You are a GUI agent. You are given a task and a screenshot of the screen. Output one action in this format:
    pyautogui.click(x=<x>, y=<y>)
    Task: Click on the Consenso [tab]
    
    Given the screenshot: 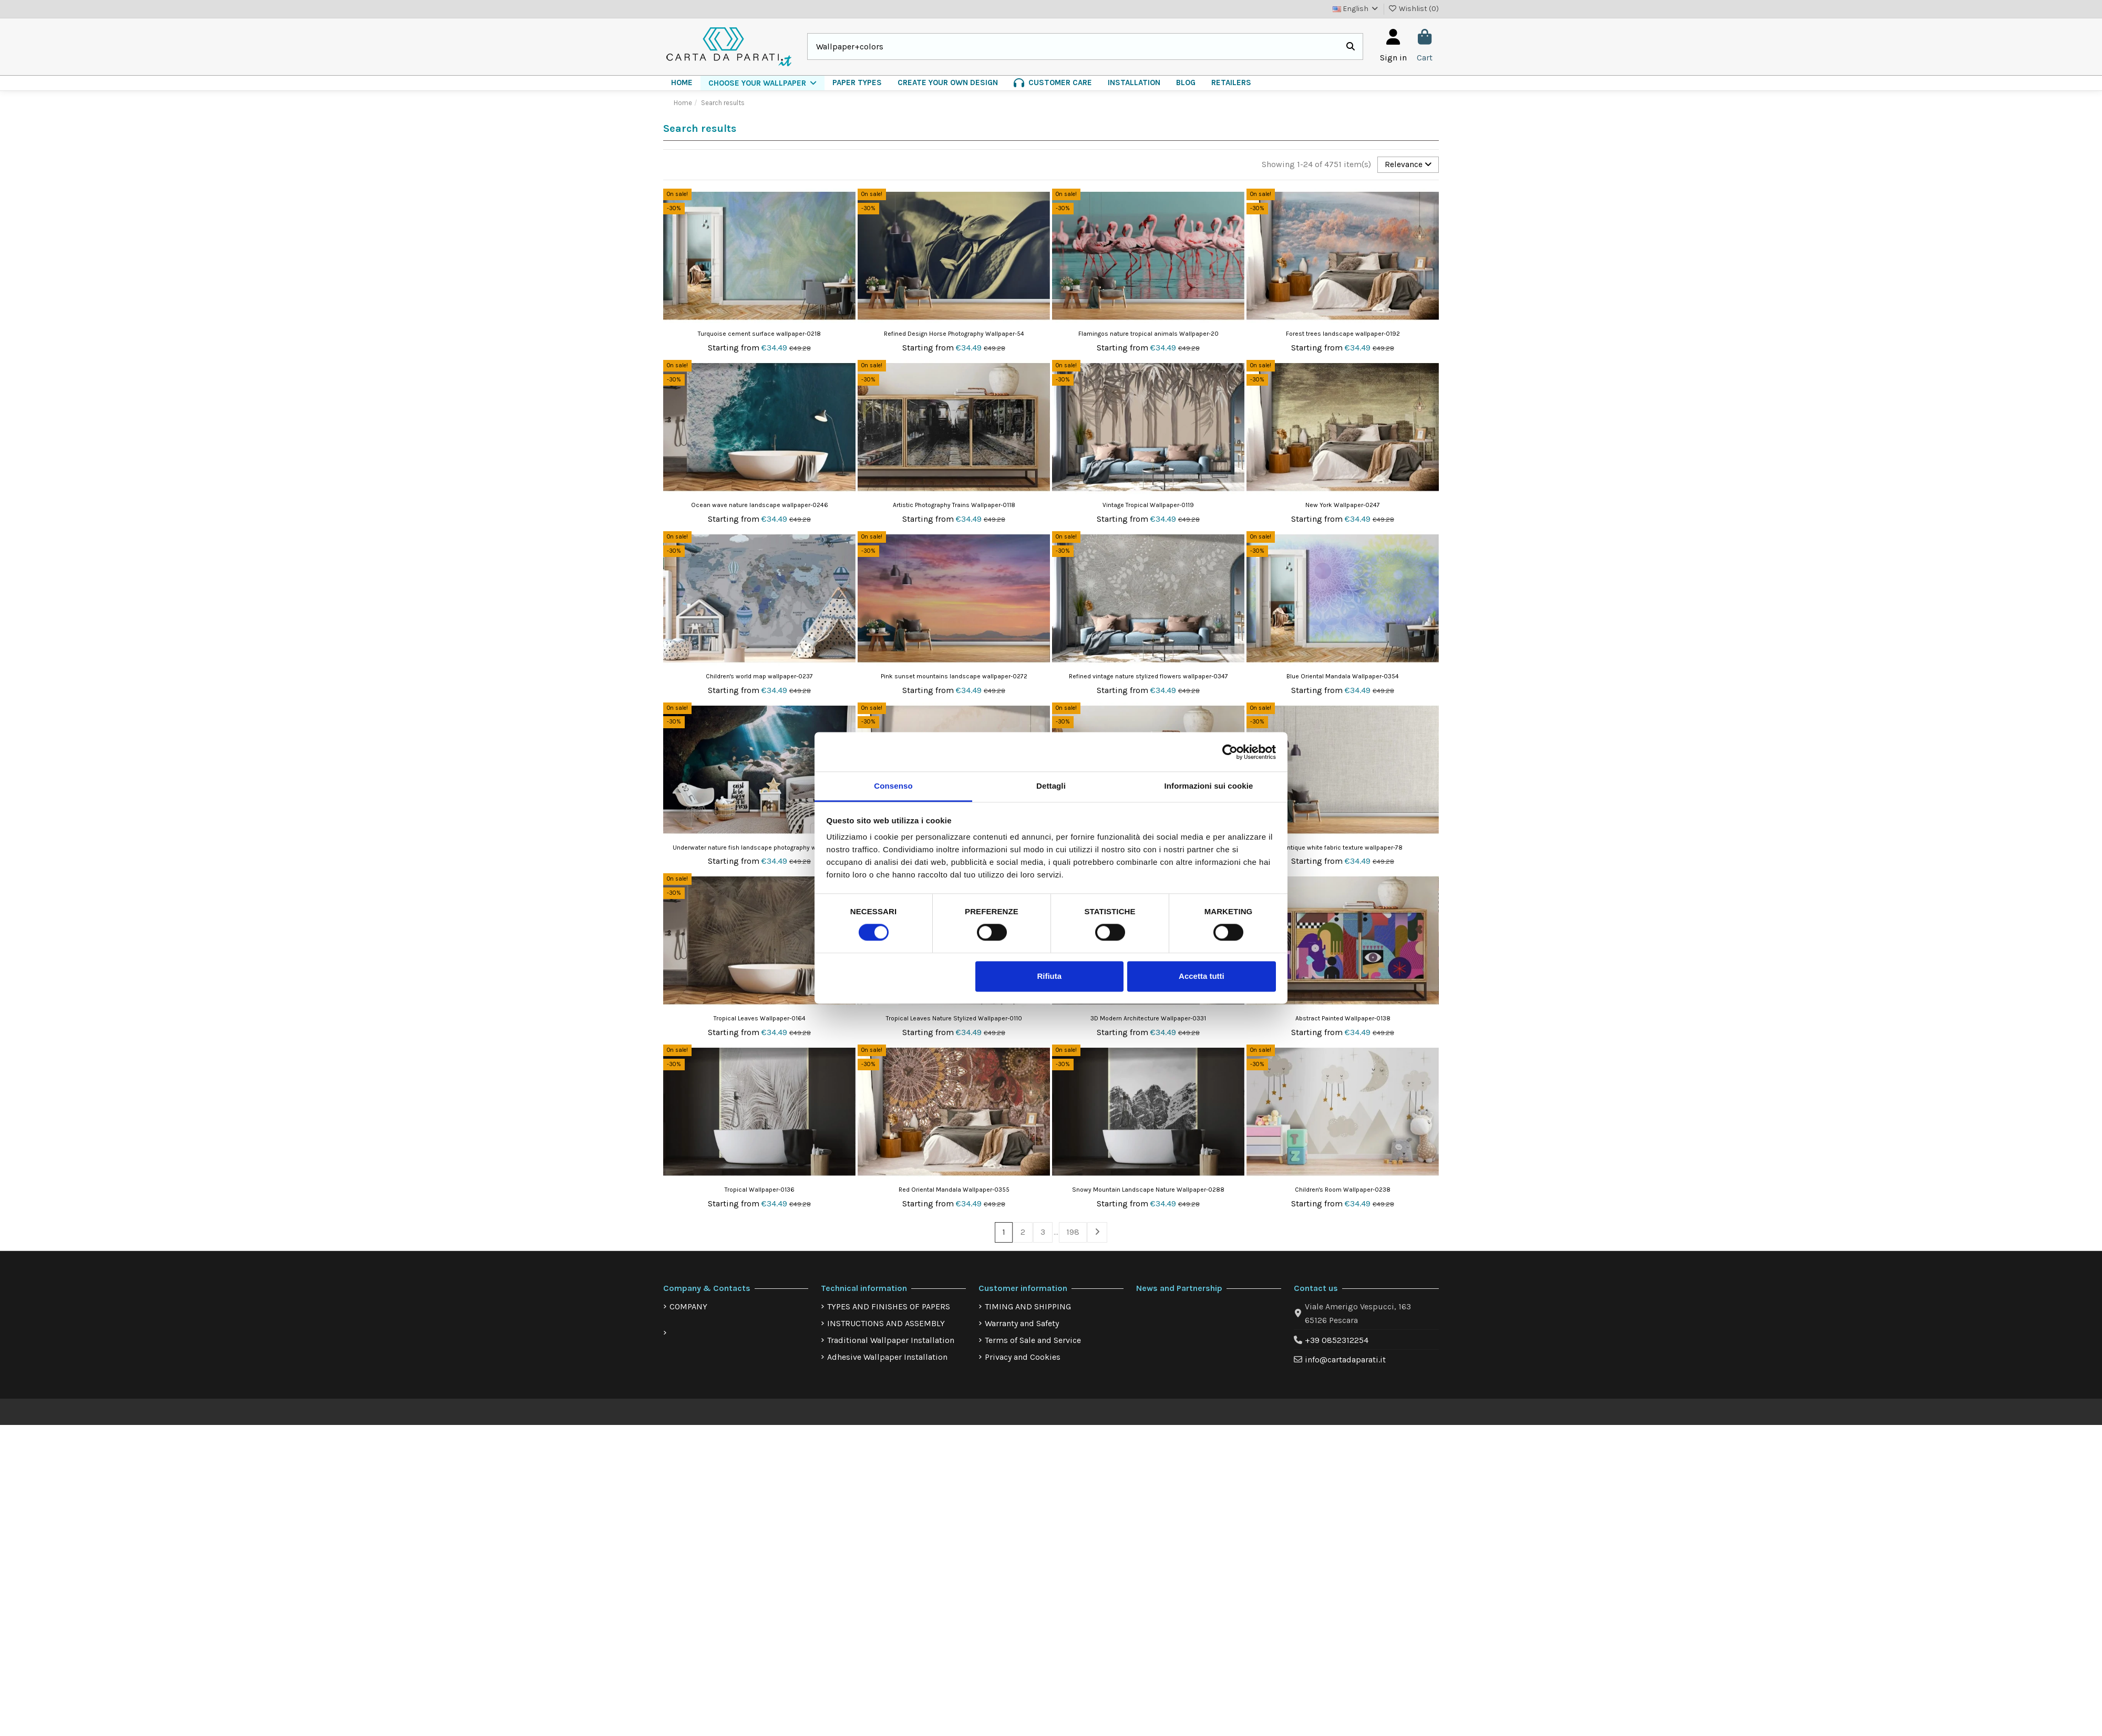 What is the action you would take?
    pyautogui.click(x=893, y=785)
    